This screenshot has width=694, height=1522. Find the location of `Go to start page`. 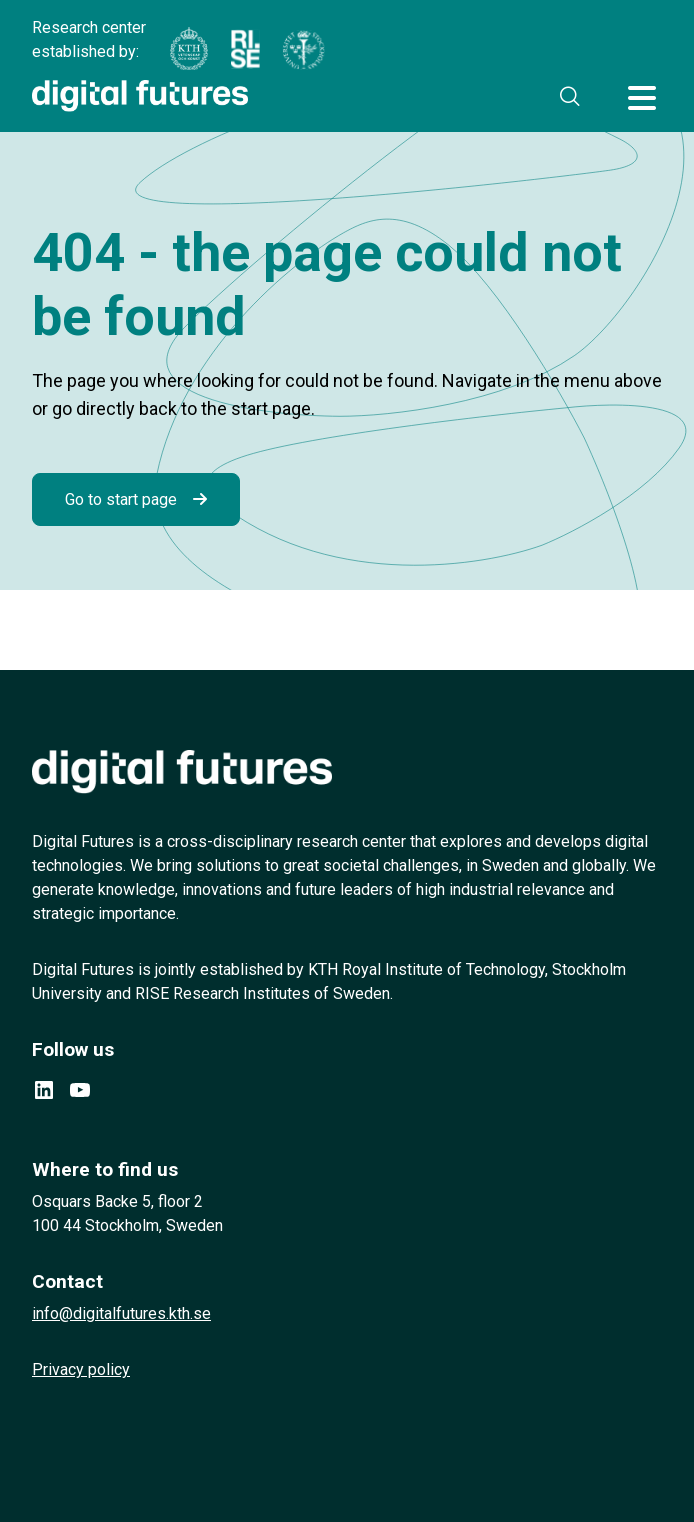

Go to start page is located at coordinates (121, 499).